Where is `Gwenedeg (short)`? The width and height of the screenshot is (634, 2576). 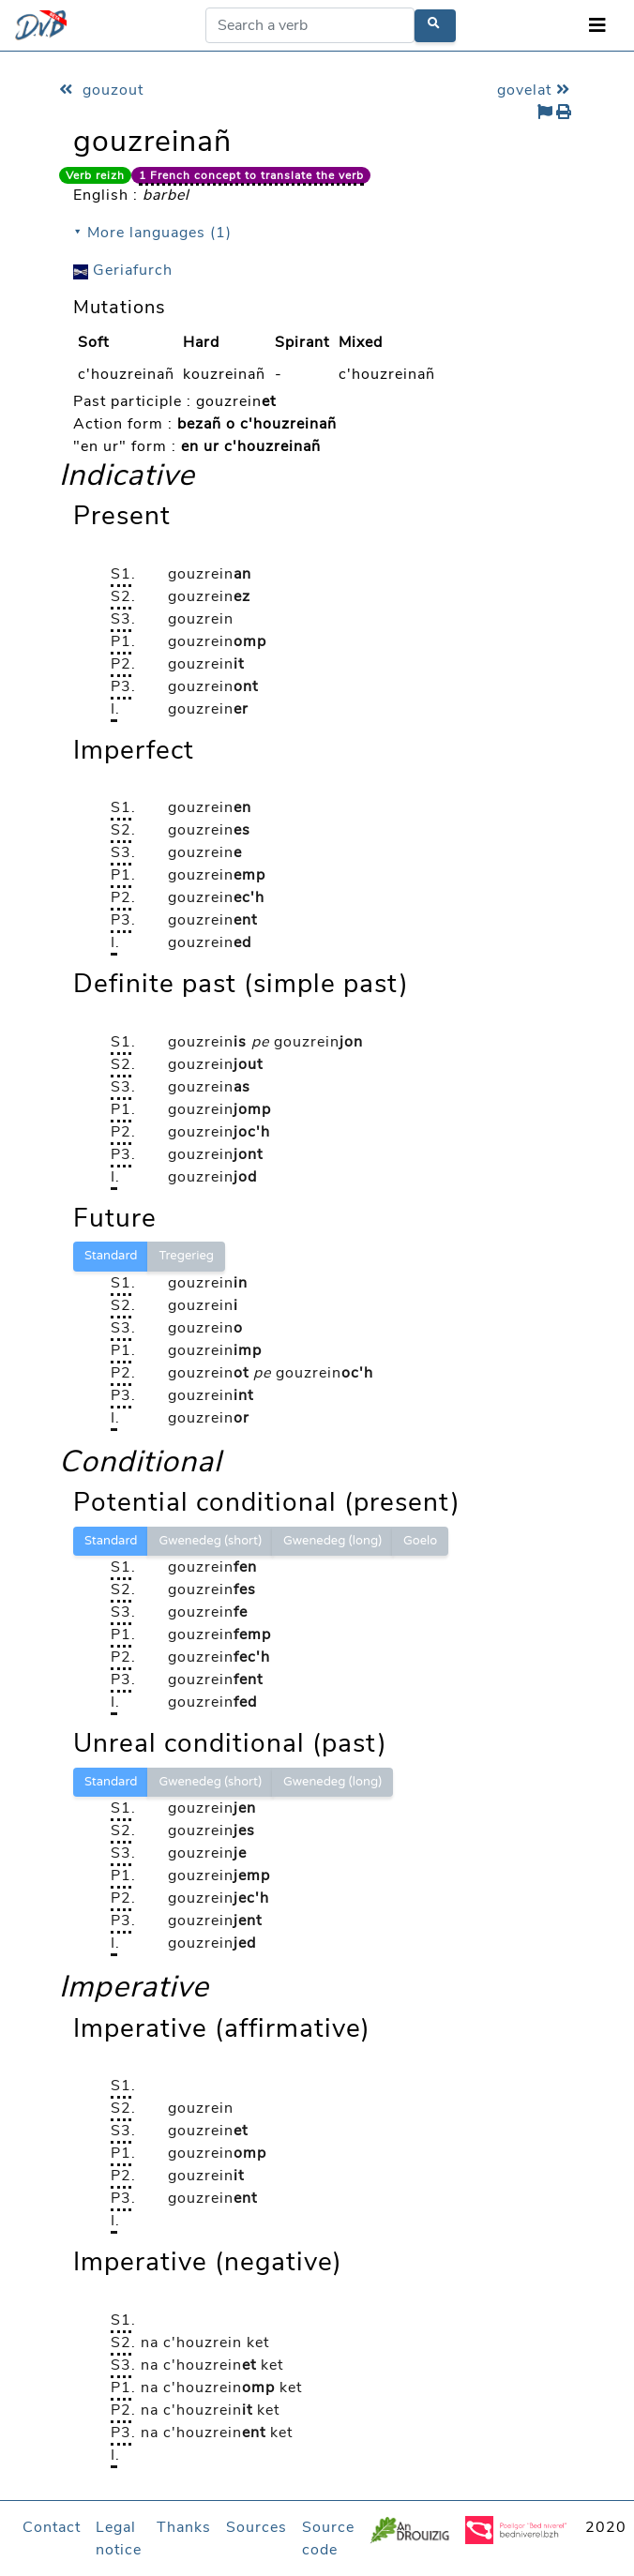 Gwenedeg (short) is located at coordinates (210, 1540).